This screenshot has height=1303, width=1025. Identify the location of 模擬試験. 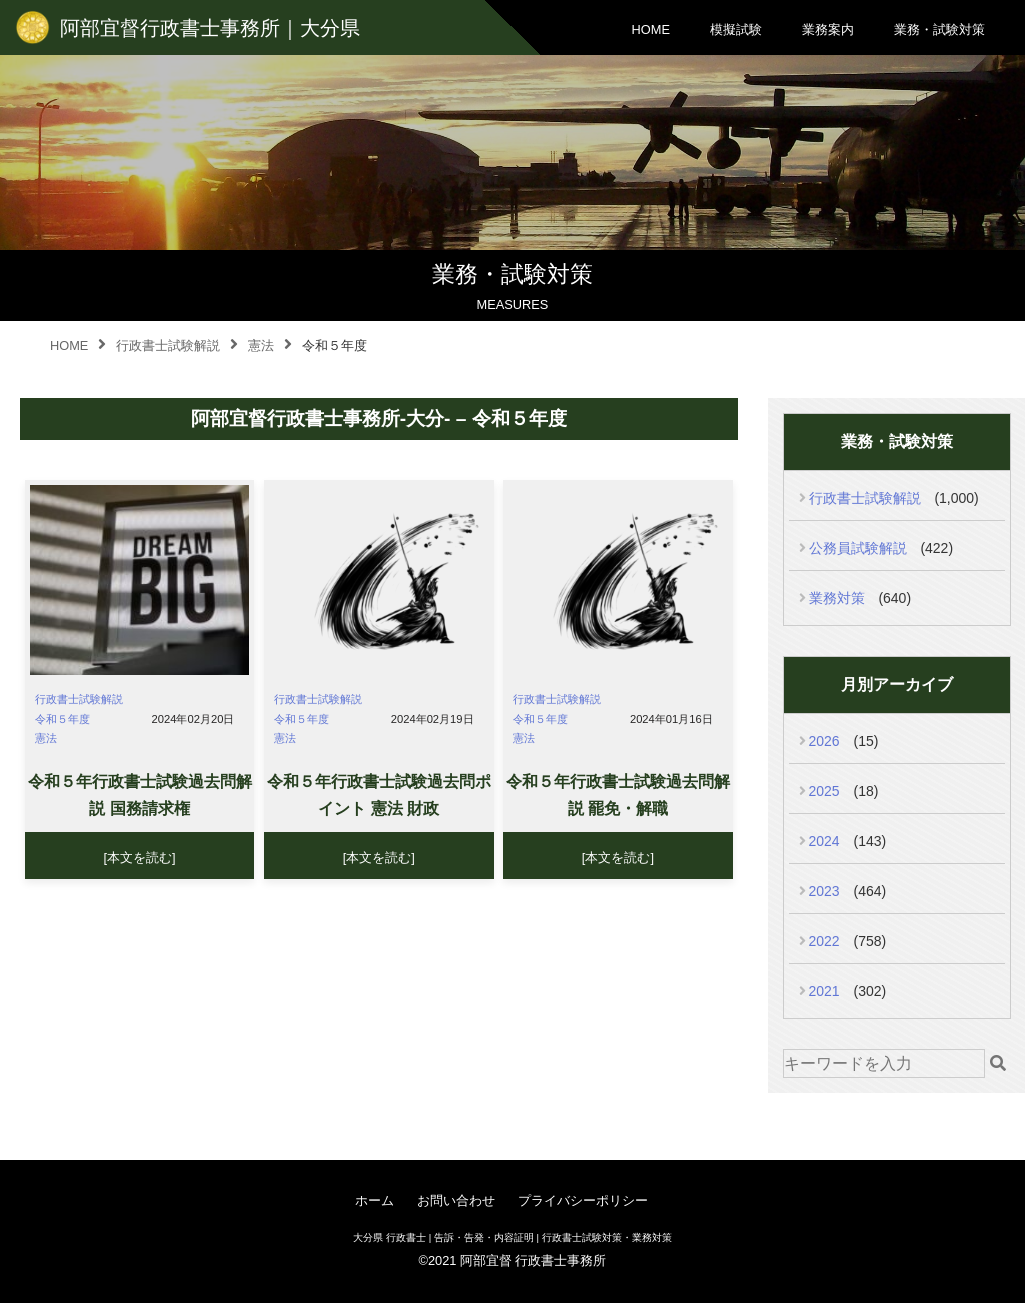
(736, 29).